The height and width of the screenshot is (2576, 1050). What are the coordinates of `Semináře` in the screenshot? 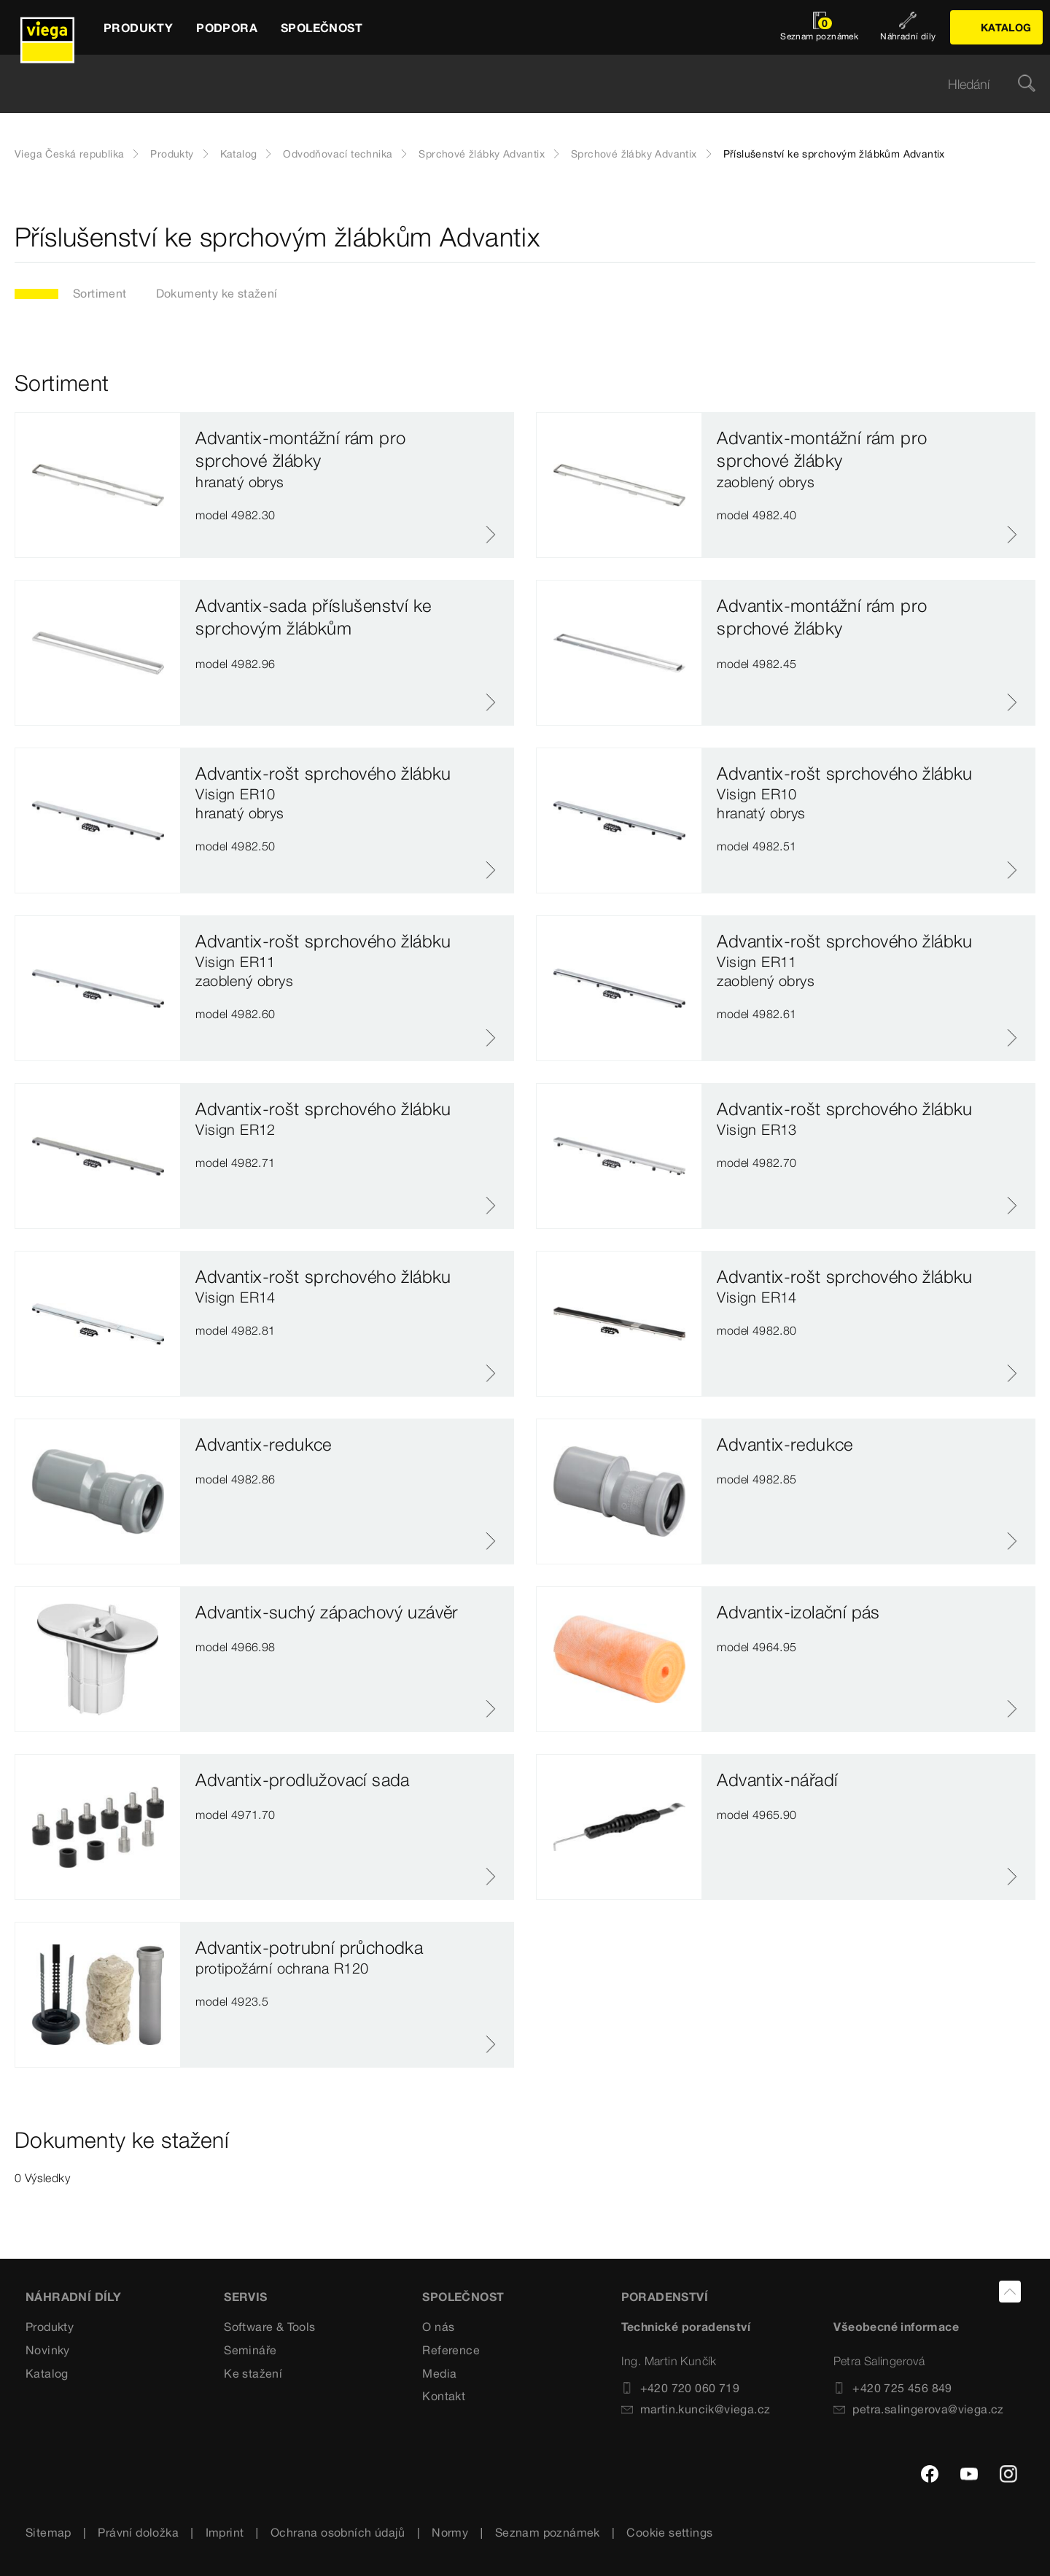 It's located at (250, 2350).